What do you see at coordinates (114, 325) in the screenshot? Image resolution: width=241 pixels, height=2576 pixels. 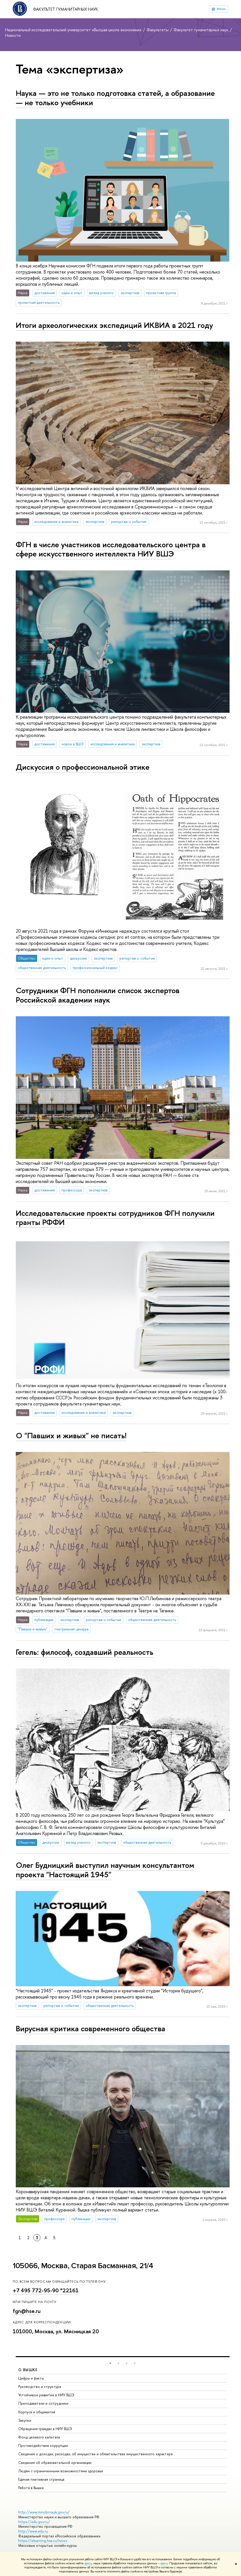 I see `Итоги археологических экспедиций ИКВИА в 2021 году` at bounding box center [114, 325].